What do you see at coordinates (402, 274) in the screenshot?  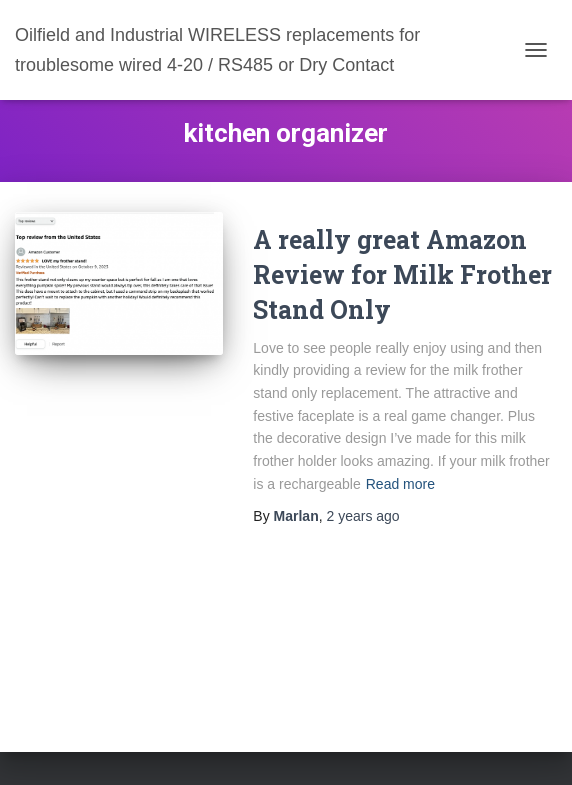 I see `A really great Amazon Review for Milk Frother Stand Only` at bounding box center [402, 274].